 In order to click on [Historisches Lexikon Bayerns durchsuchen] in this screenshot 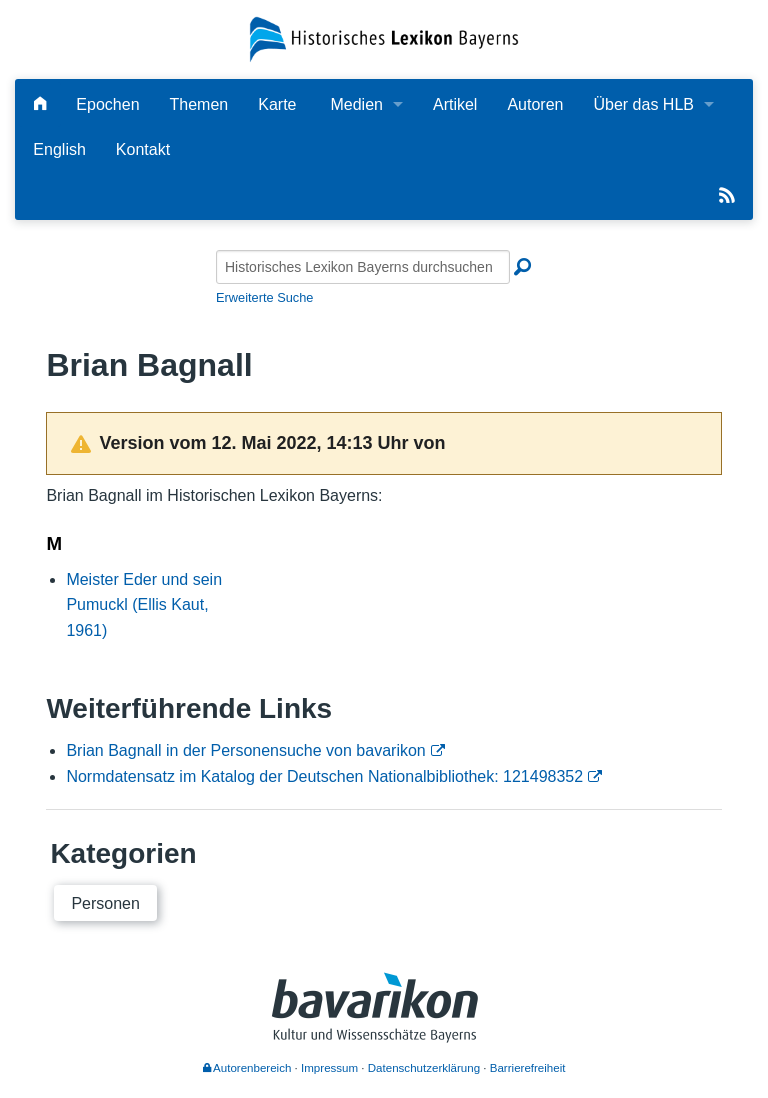, I will do `click(363, 267)`.